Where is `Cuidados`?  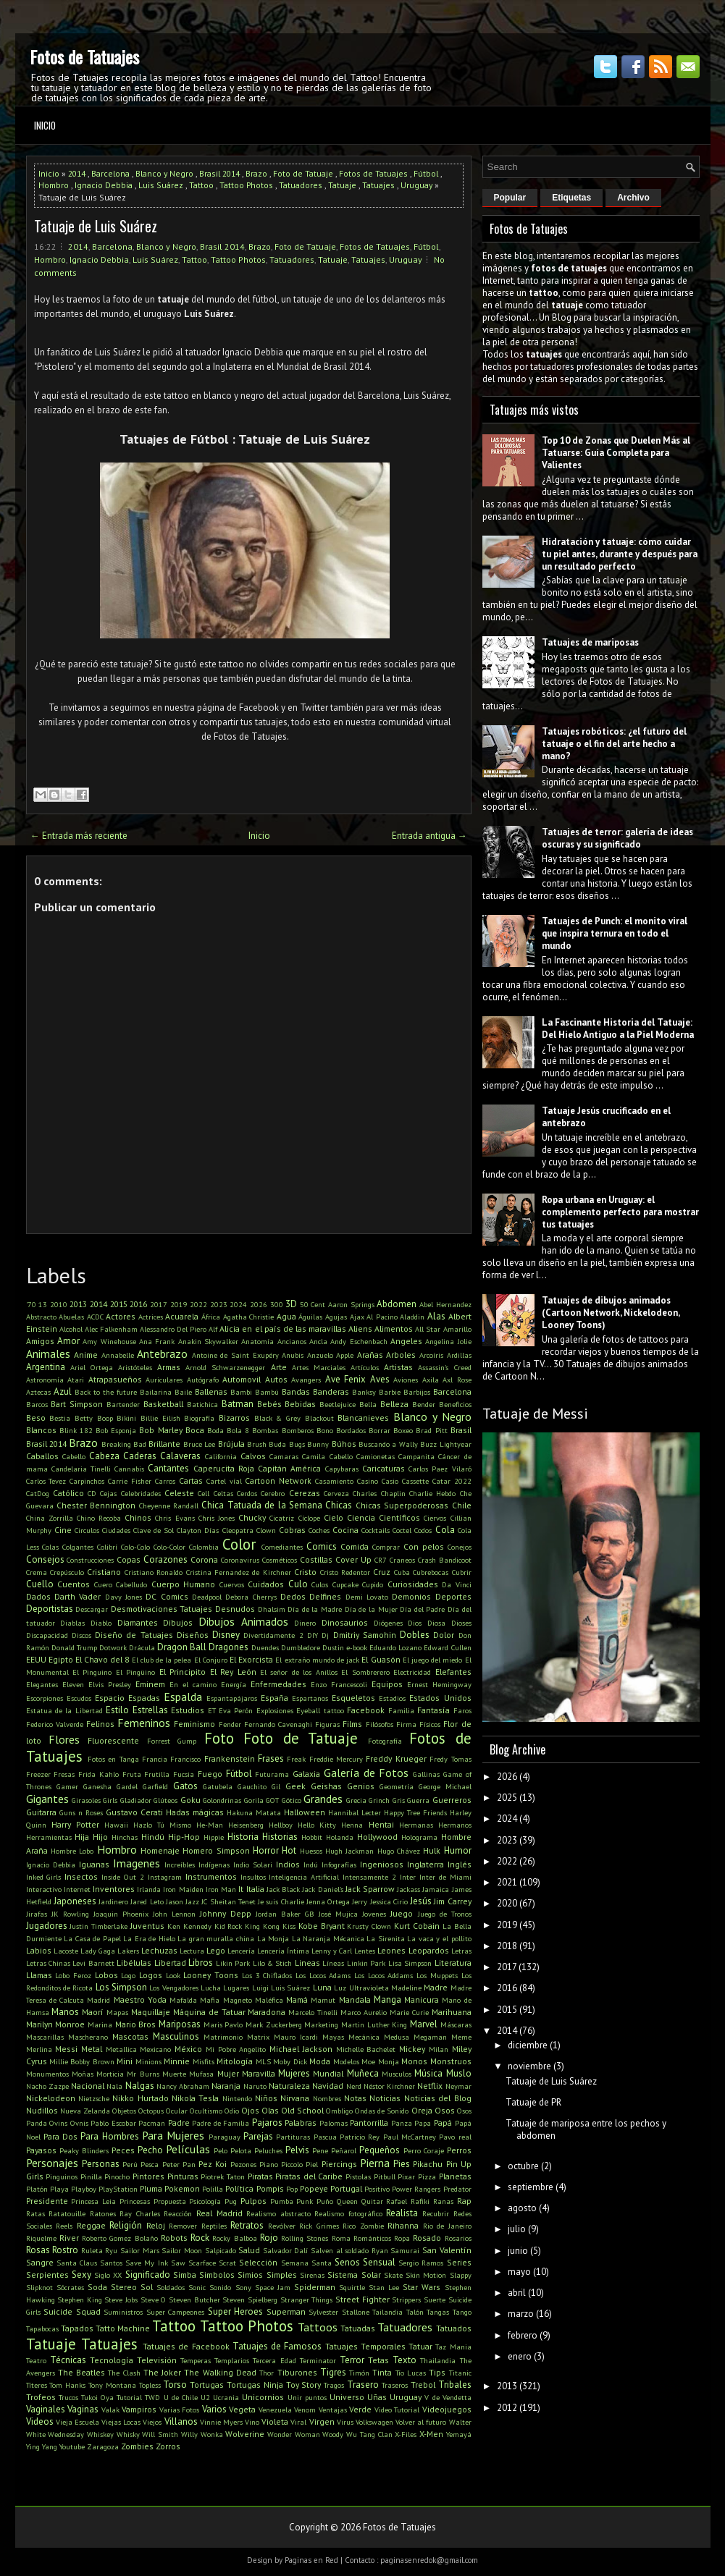 Cuidados is located at coordinates (266, 1584).